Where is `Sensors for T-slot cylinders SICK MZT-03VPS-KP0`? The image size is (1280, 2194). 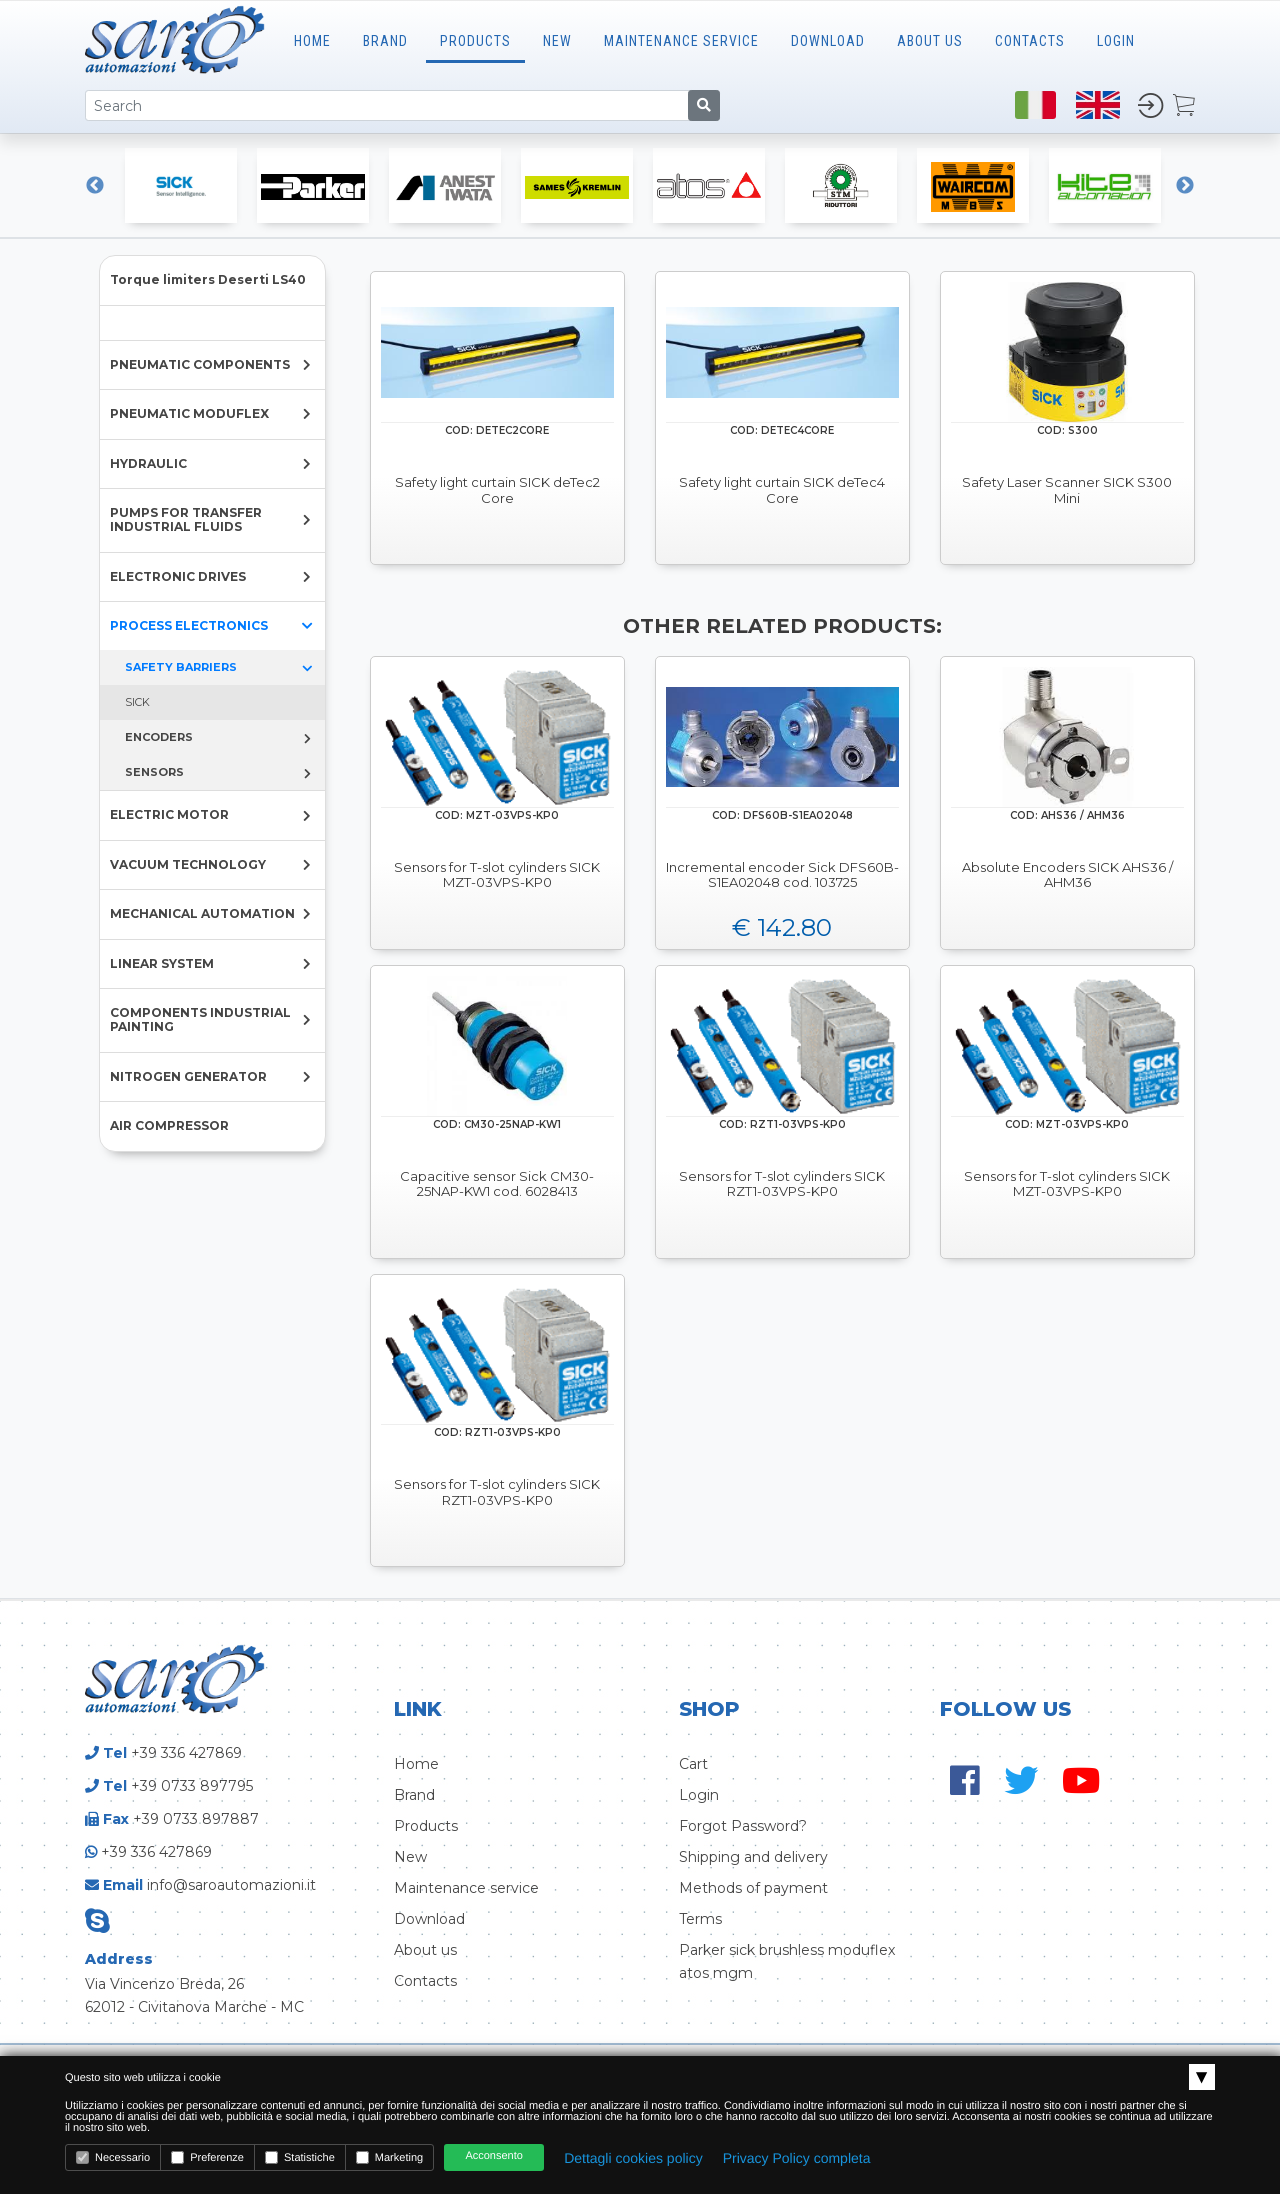
Sensors for T-slot cylinders SICK MZT-03VPS-KP0 is located at coordinates (497, 875).